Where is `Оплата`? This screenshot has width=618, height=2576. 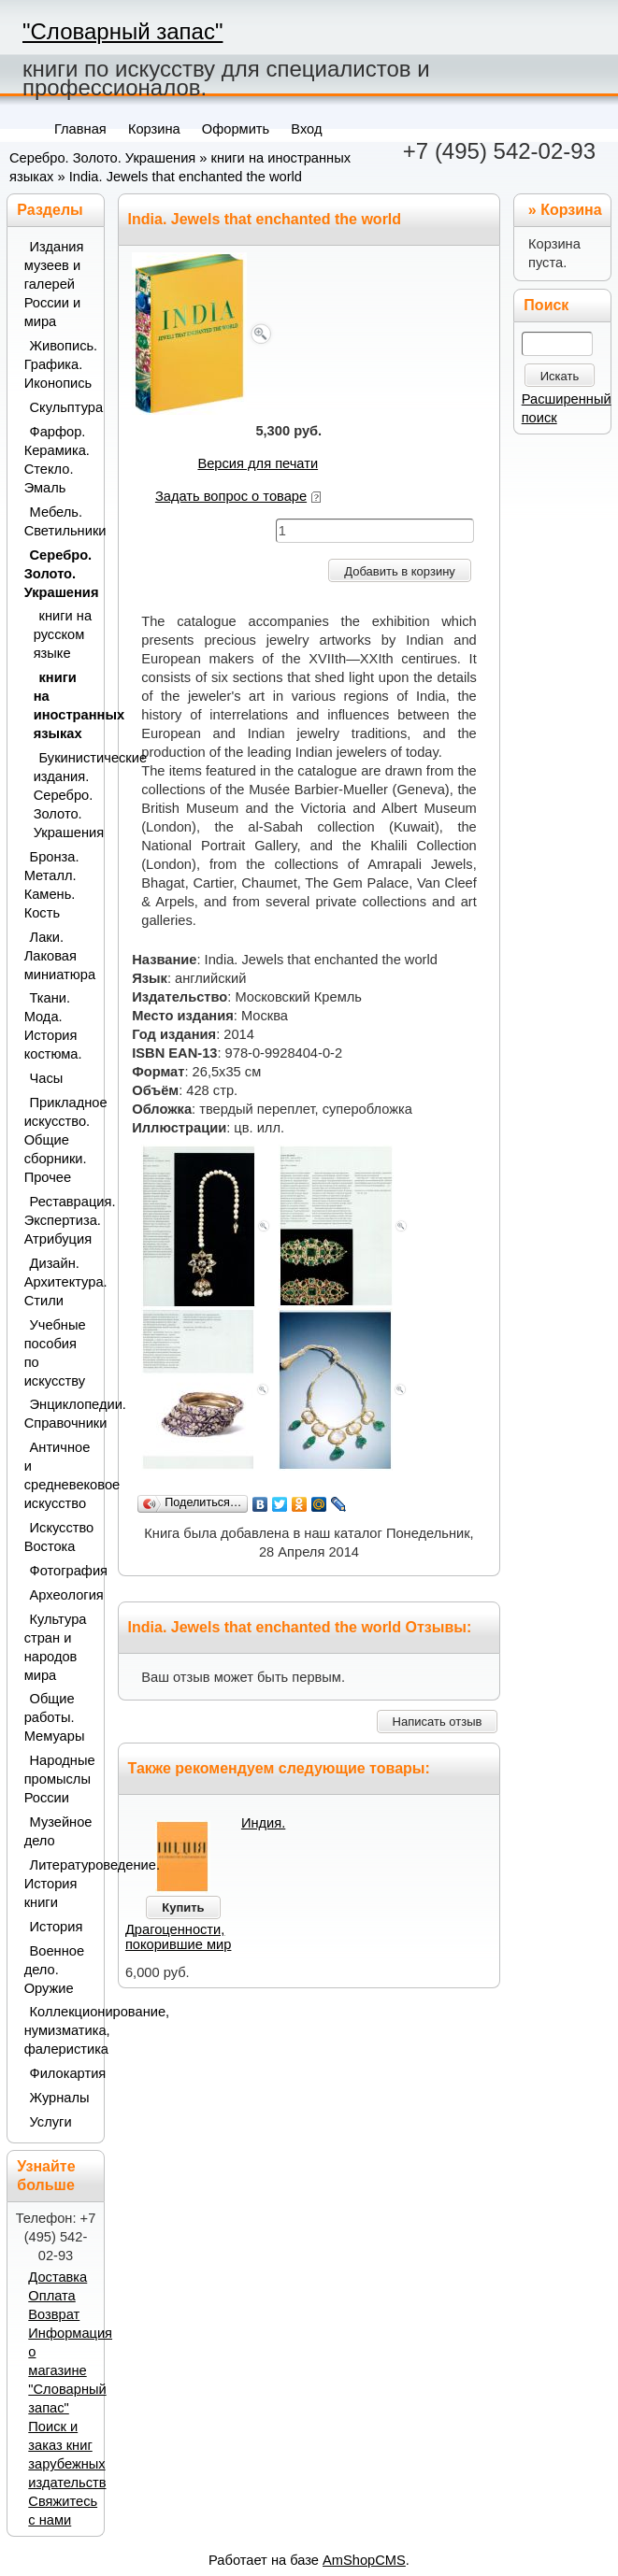
Оплата is located at coordinates (51, 2295).